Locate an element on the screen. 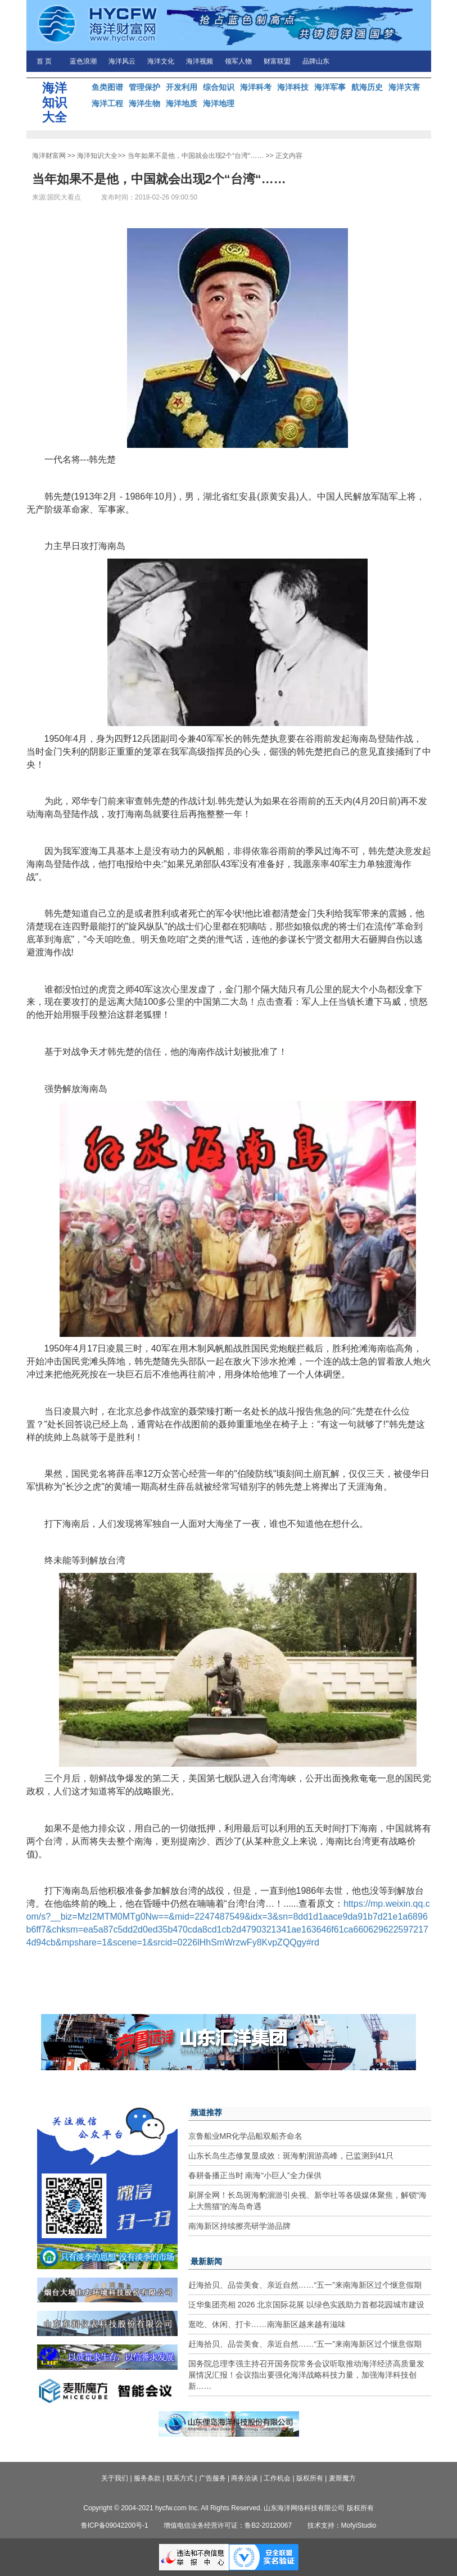  关于我们 is located at coordinates (114, 2478).